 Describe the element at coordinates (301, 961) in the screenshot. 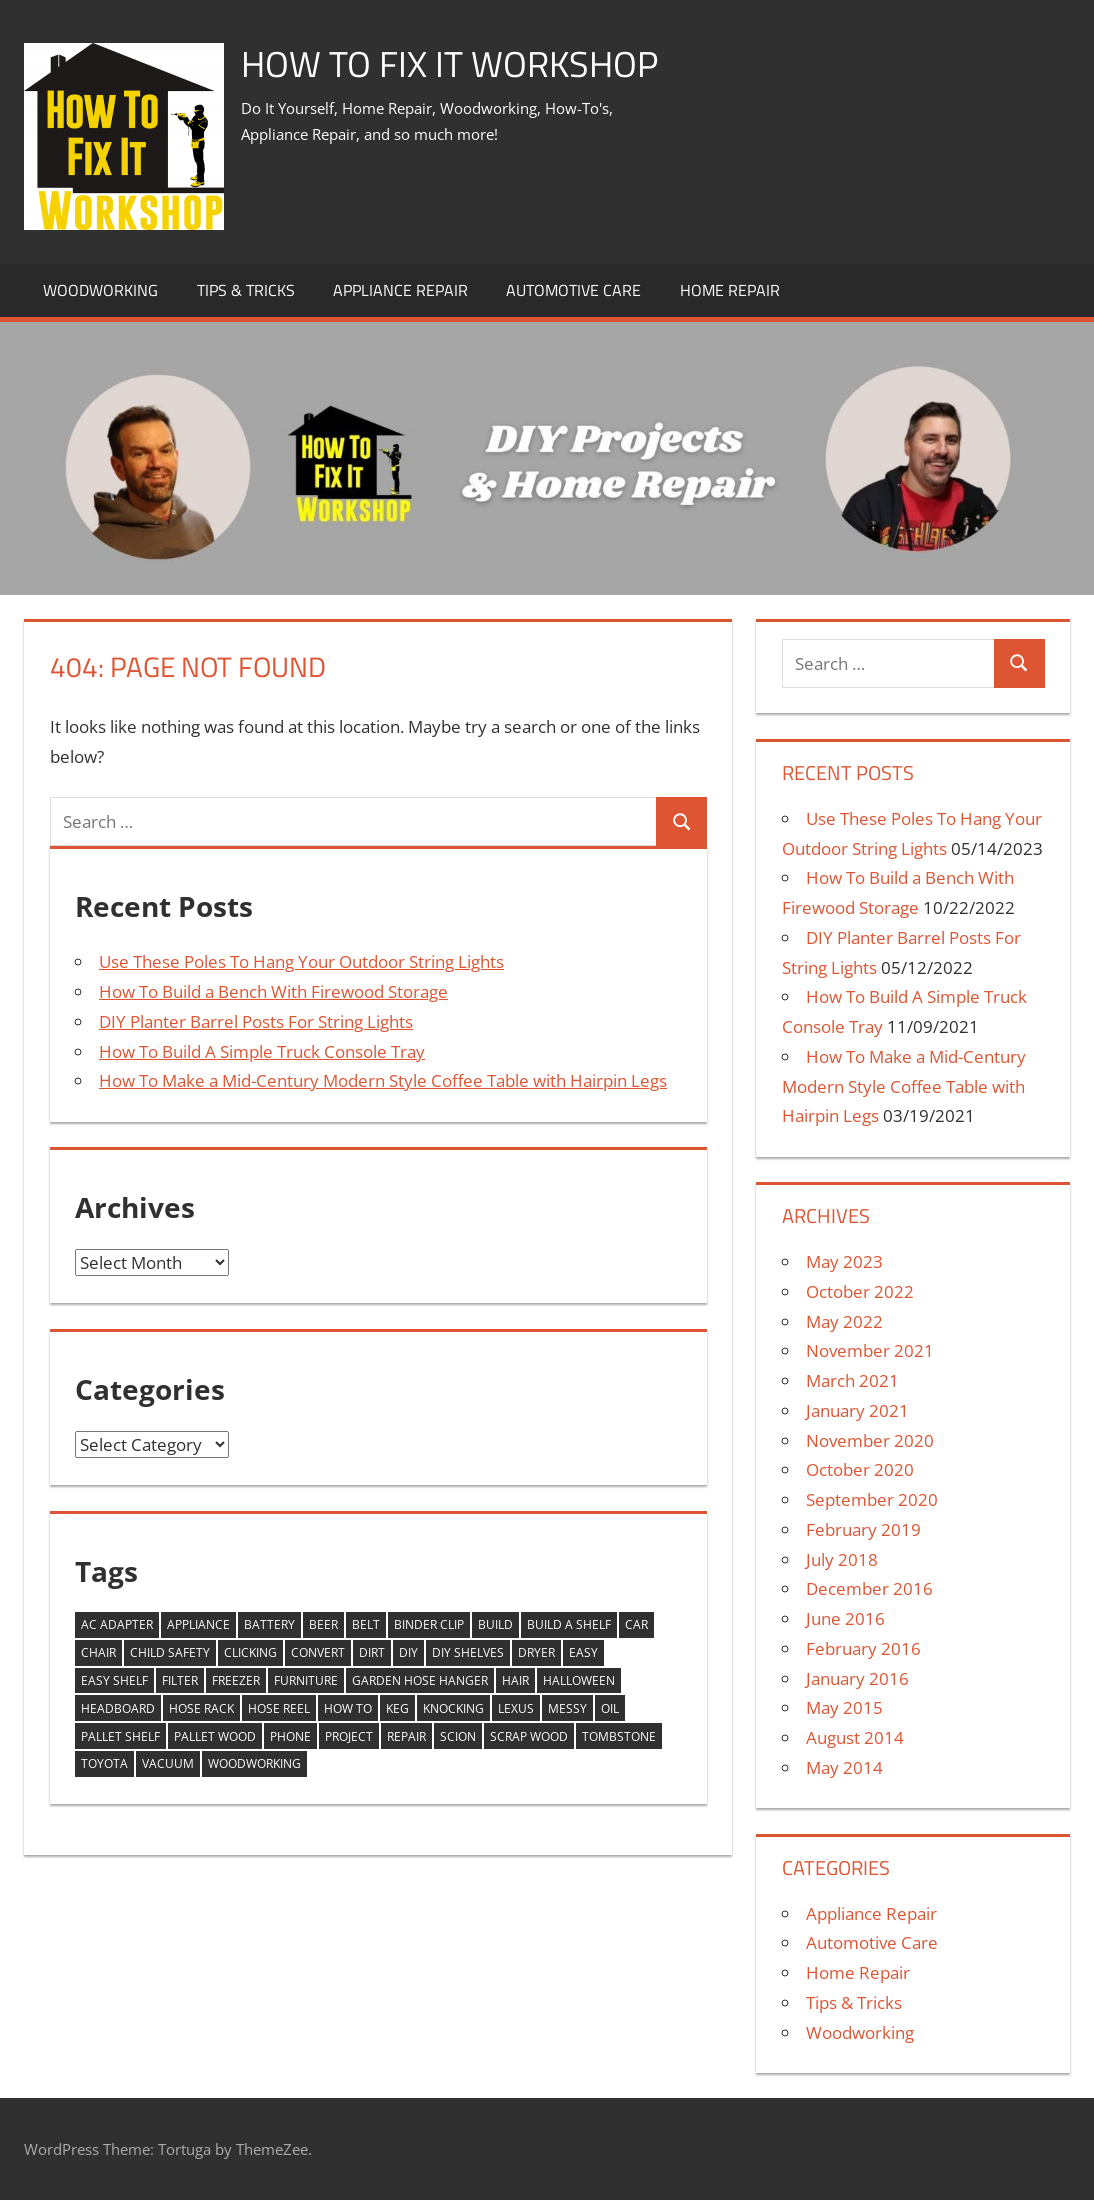

I see `Use These Poles To Hang Your Outdoor String Lights` at that location.